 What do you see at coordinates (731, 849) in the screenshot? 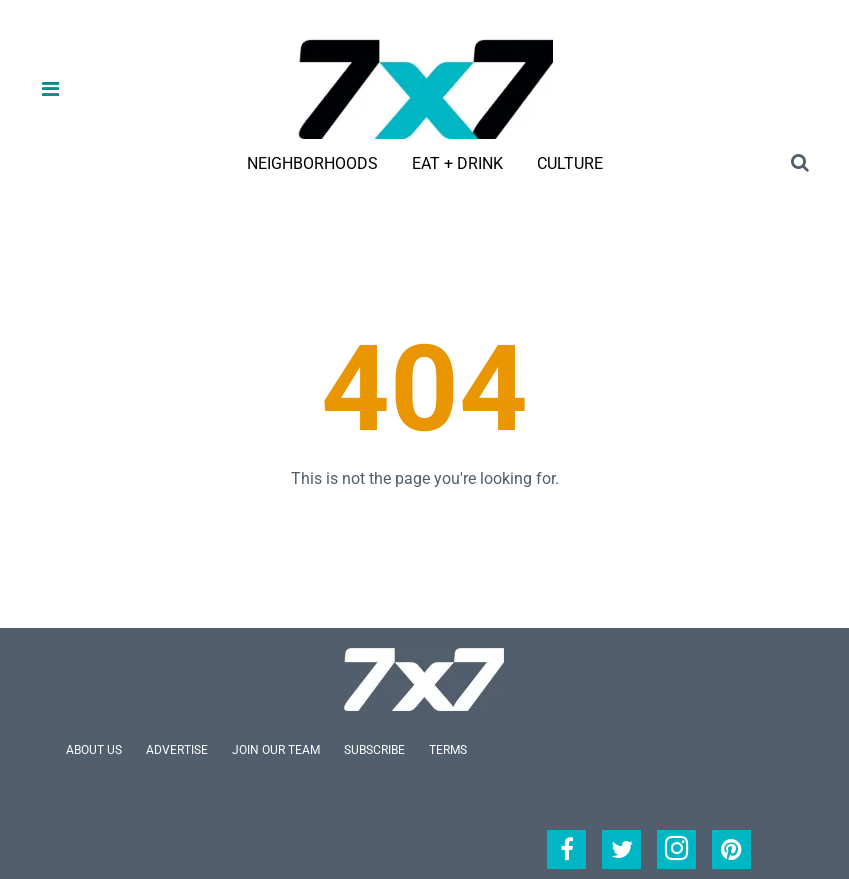
I see `[Open pinterest]` at bounding box center [731, 849].